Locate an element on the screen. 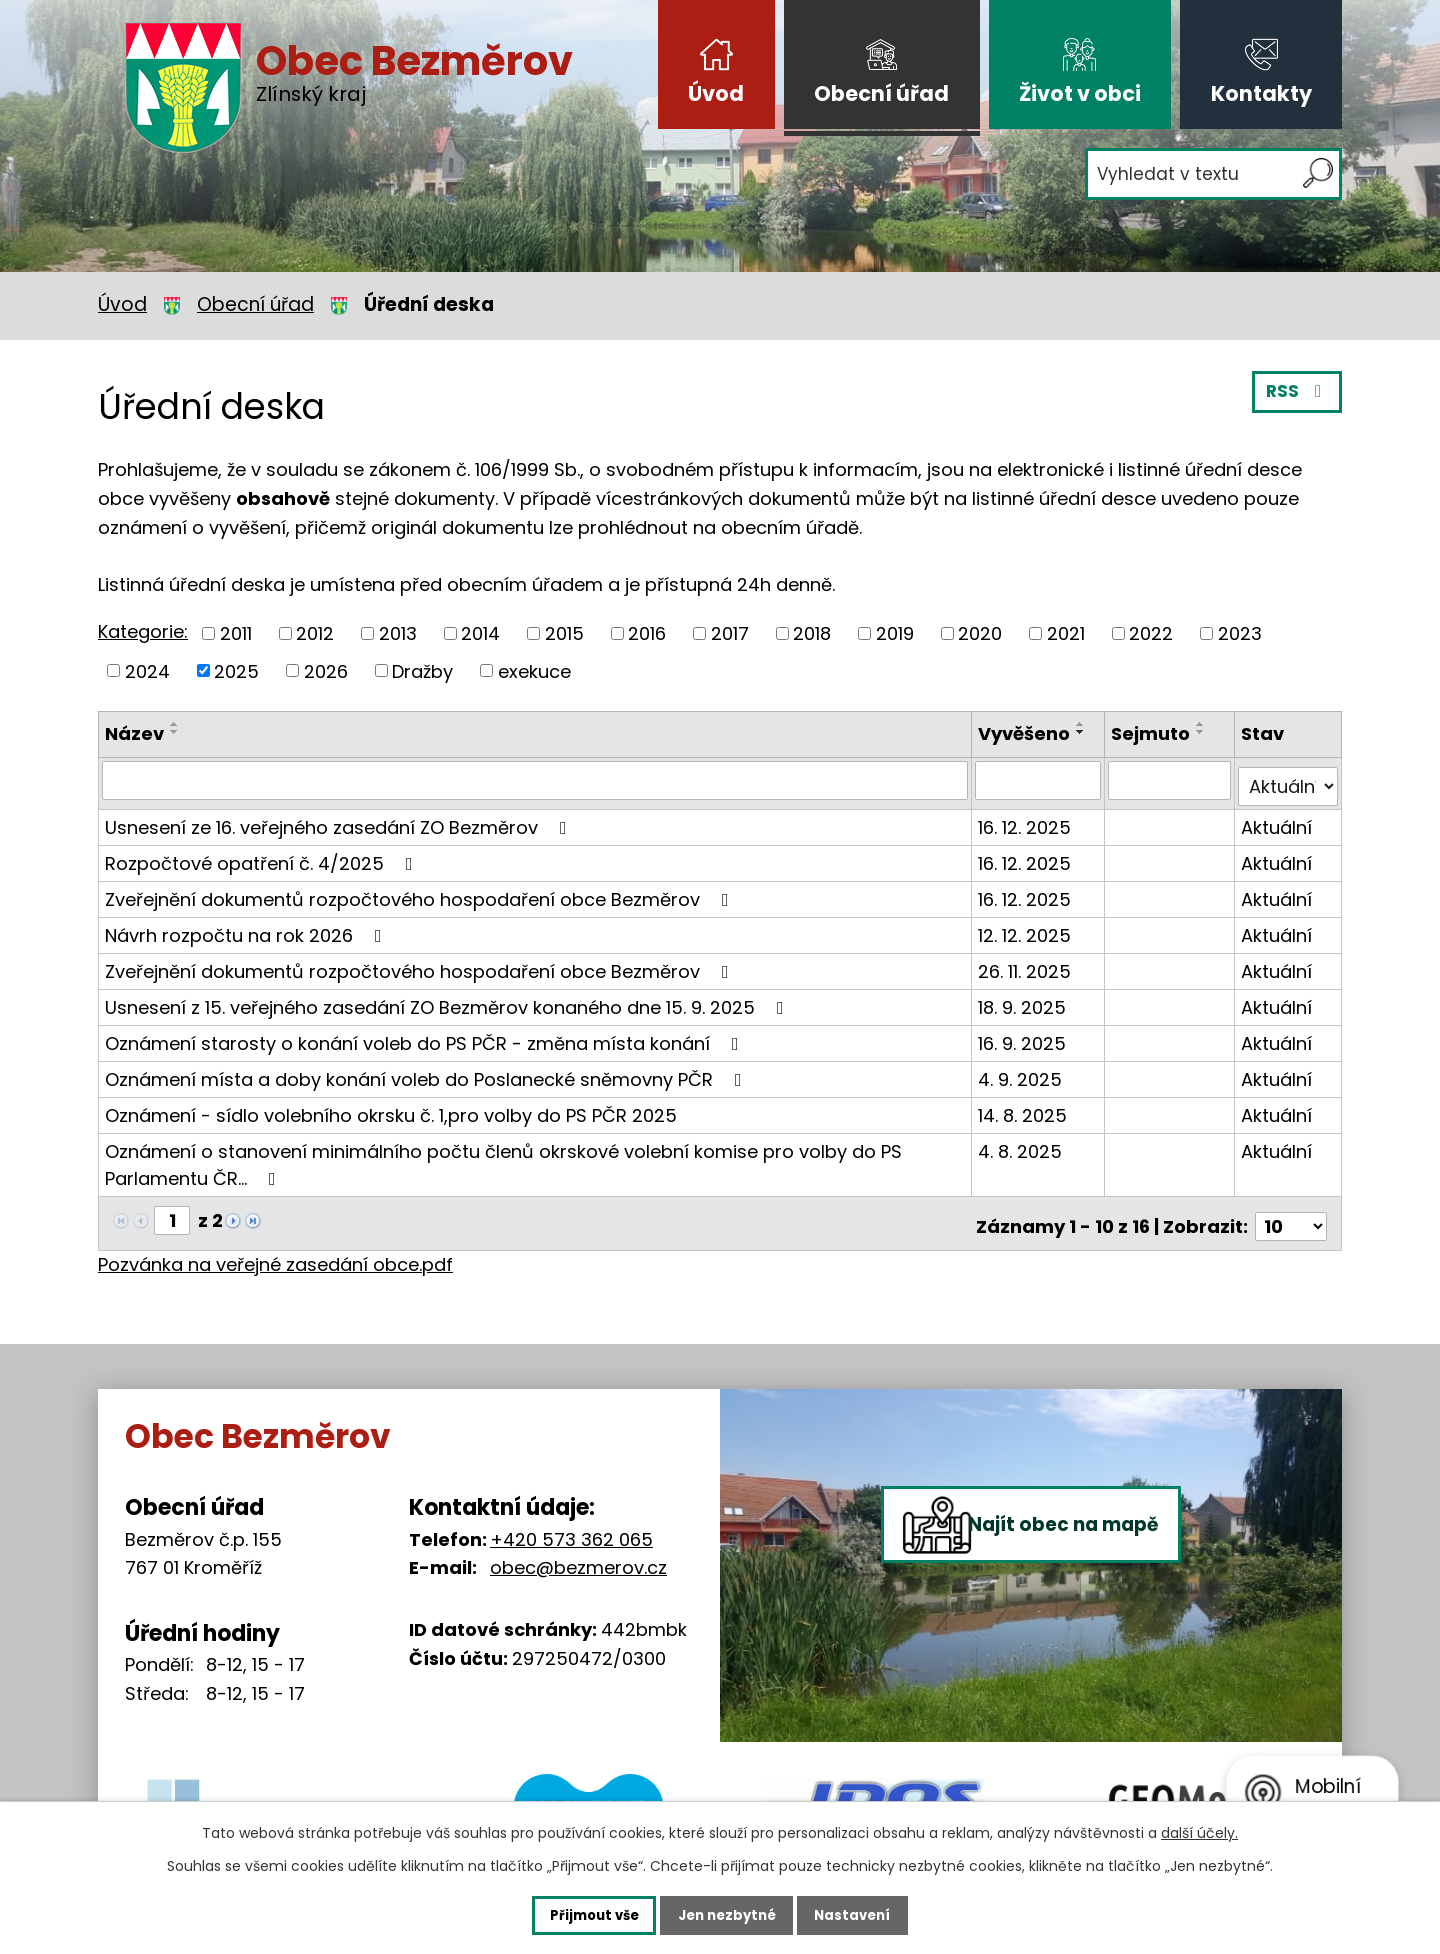 This screenshot has width=1440, height=1954. 2017 is located at coordinates (730, 633).